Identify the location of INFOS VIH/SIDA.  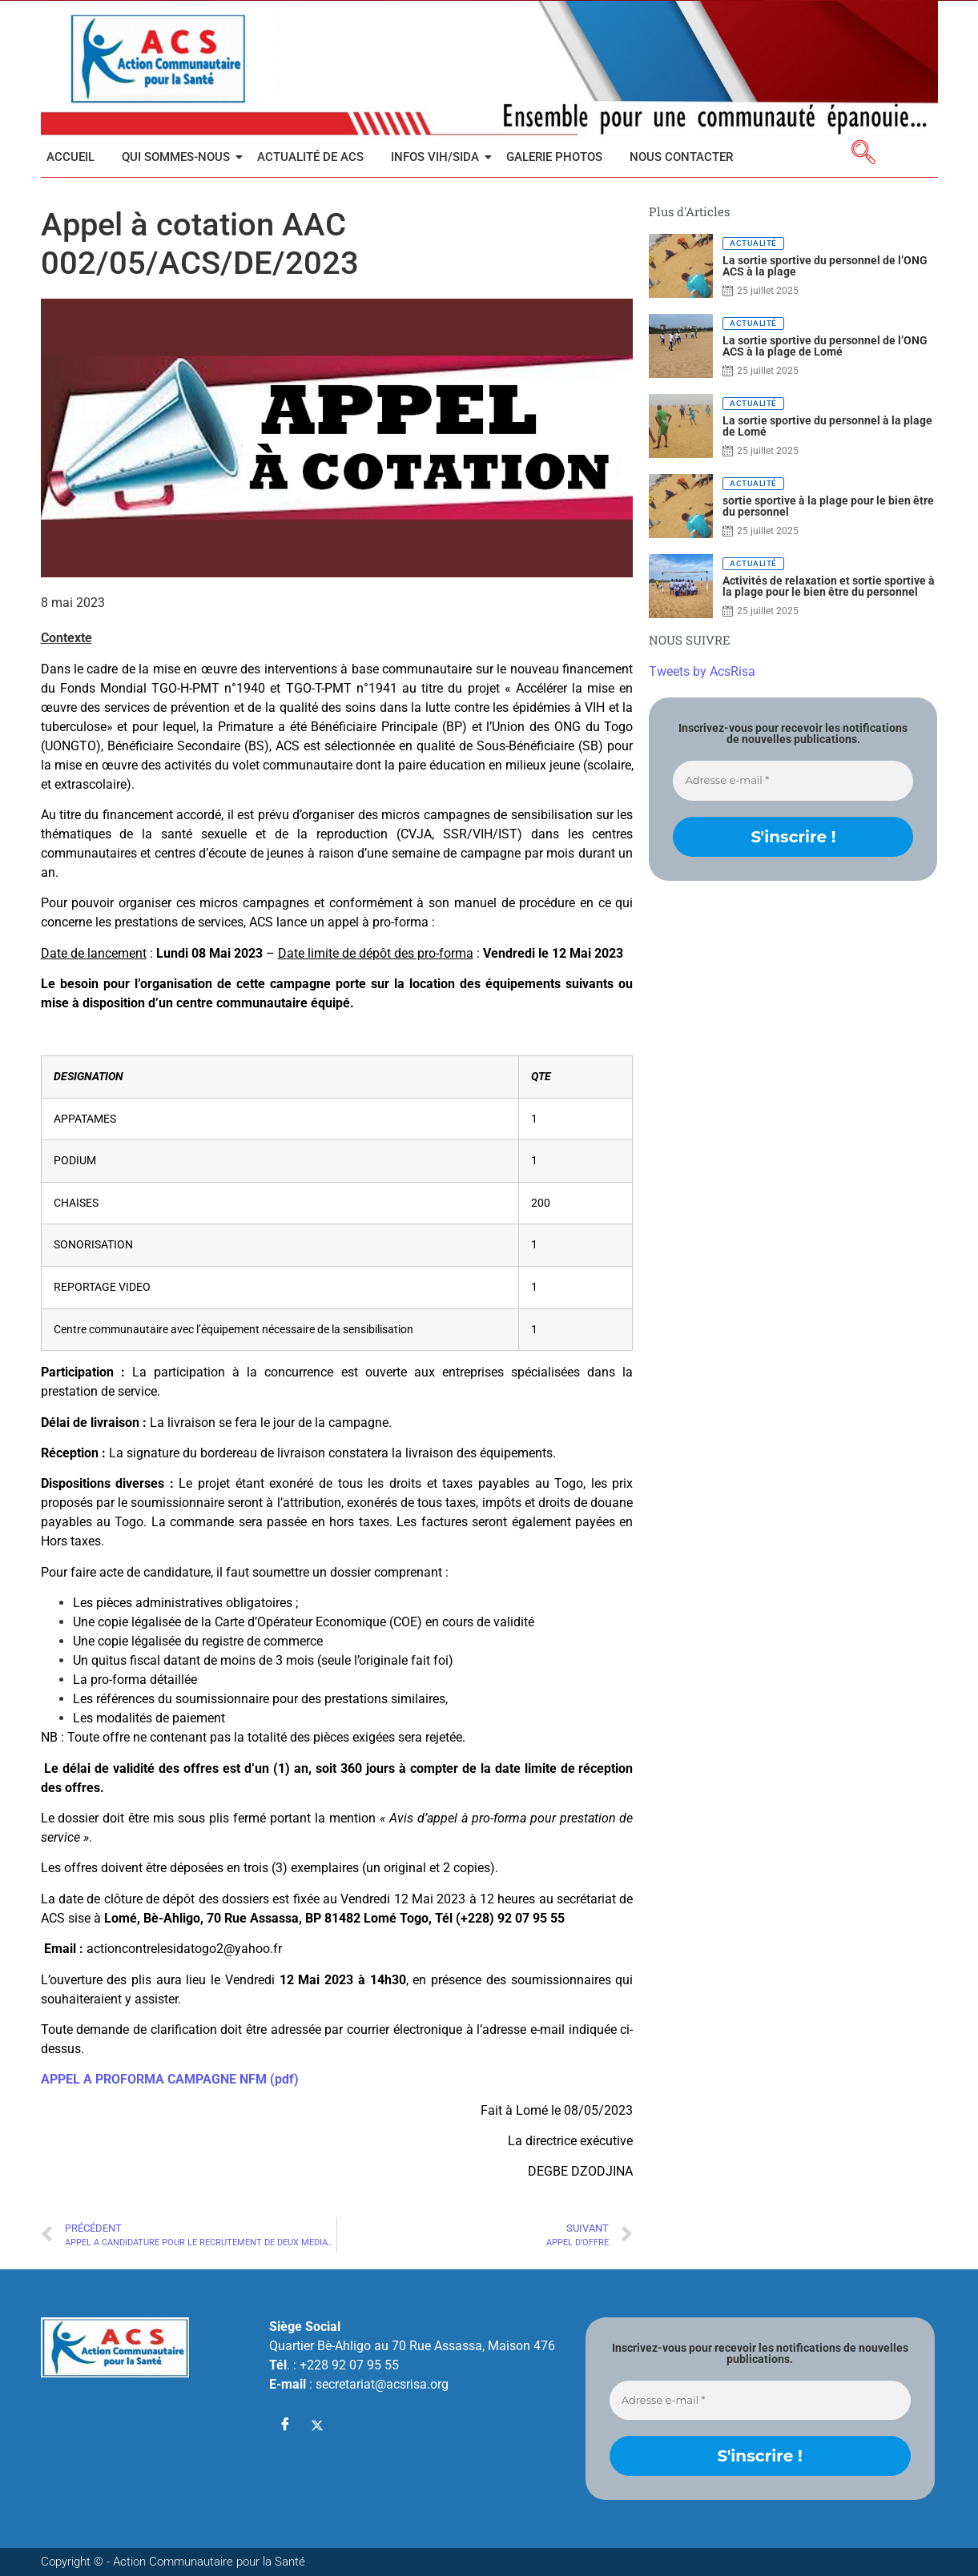
(438, 157).